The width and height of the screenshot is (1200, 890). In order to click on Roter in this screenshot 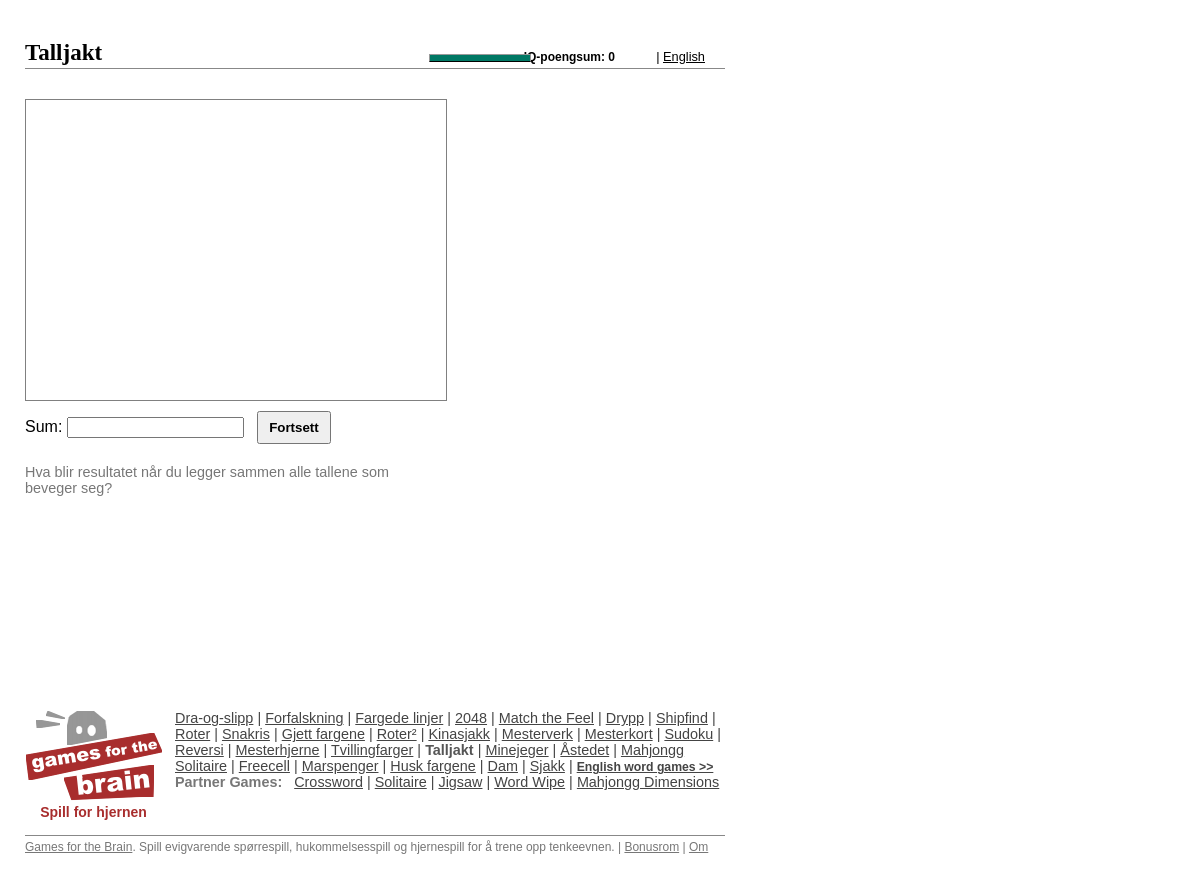, I will do `click(192, 734)`.